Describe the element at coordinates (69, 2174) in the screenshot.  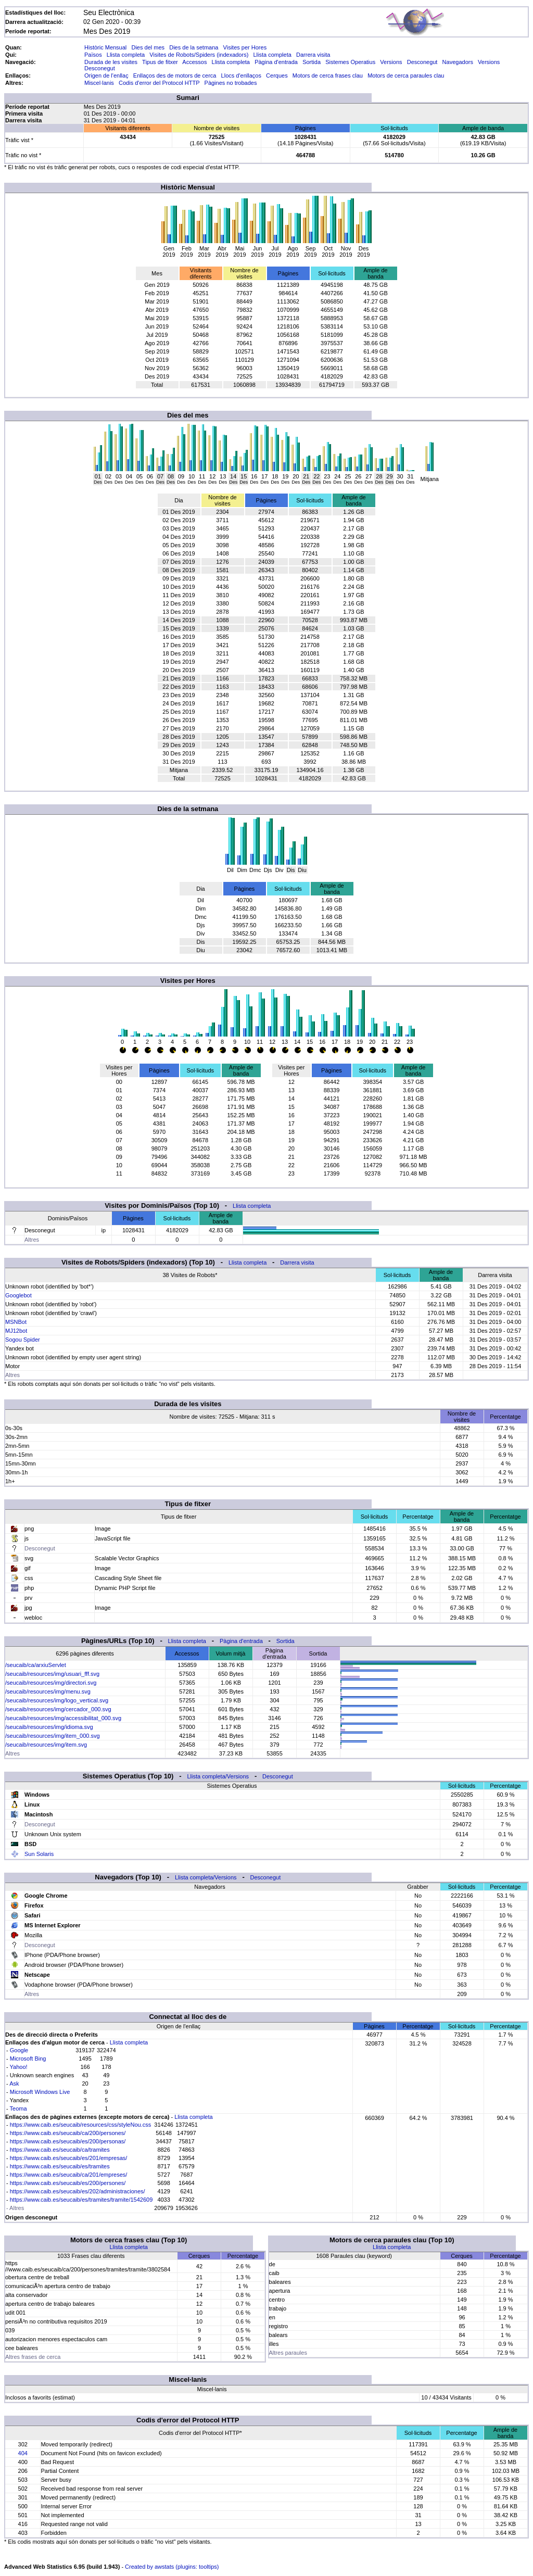
I see `https://www.caib.es/seucaib/ca/201/empreses/` at that location.